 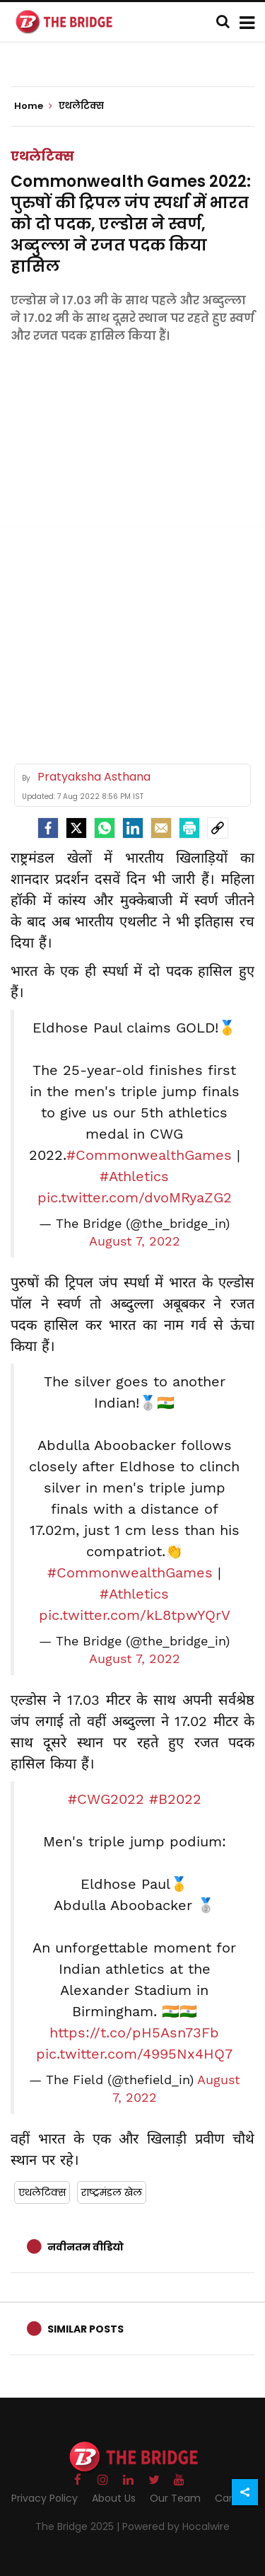 I want to click on [LinkedIn], so click(x=132, y=828).